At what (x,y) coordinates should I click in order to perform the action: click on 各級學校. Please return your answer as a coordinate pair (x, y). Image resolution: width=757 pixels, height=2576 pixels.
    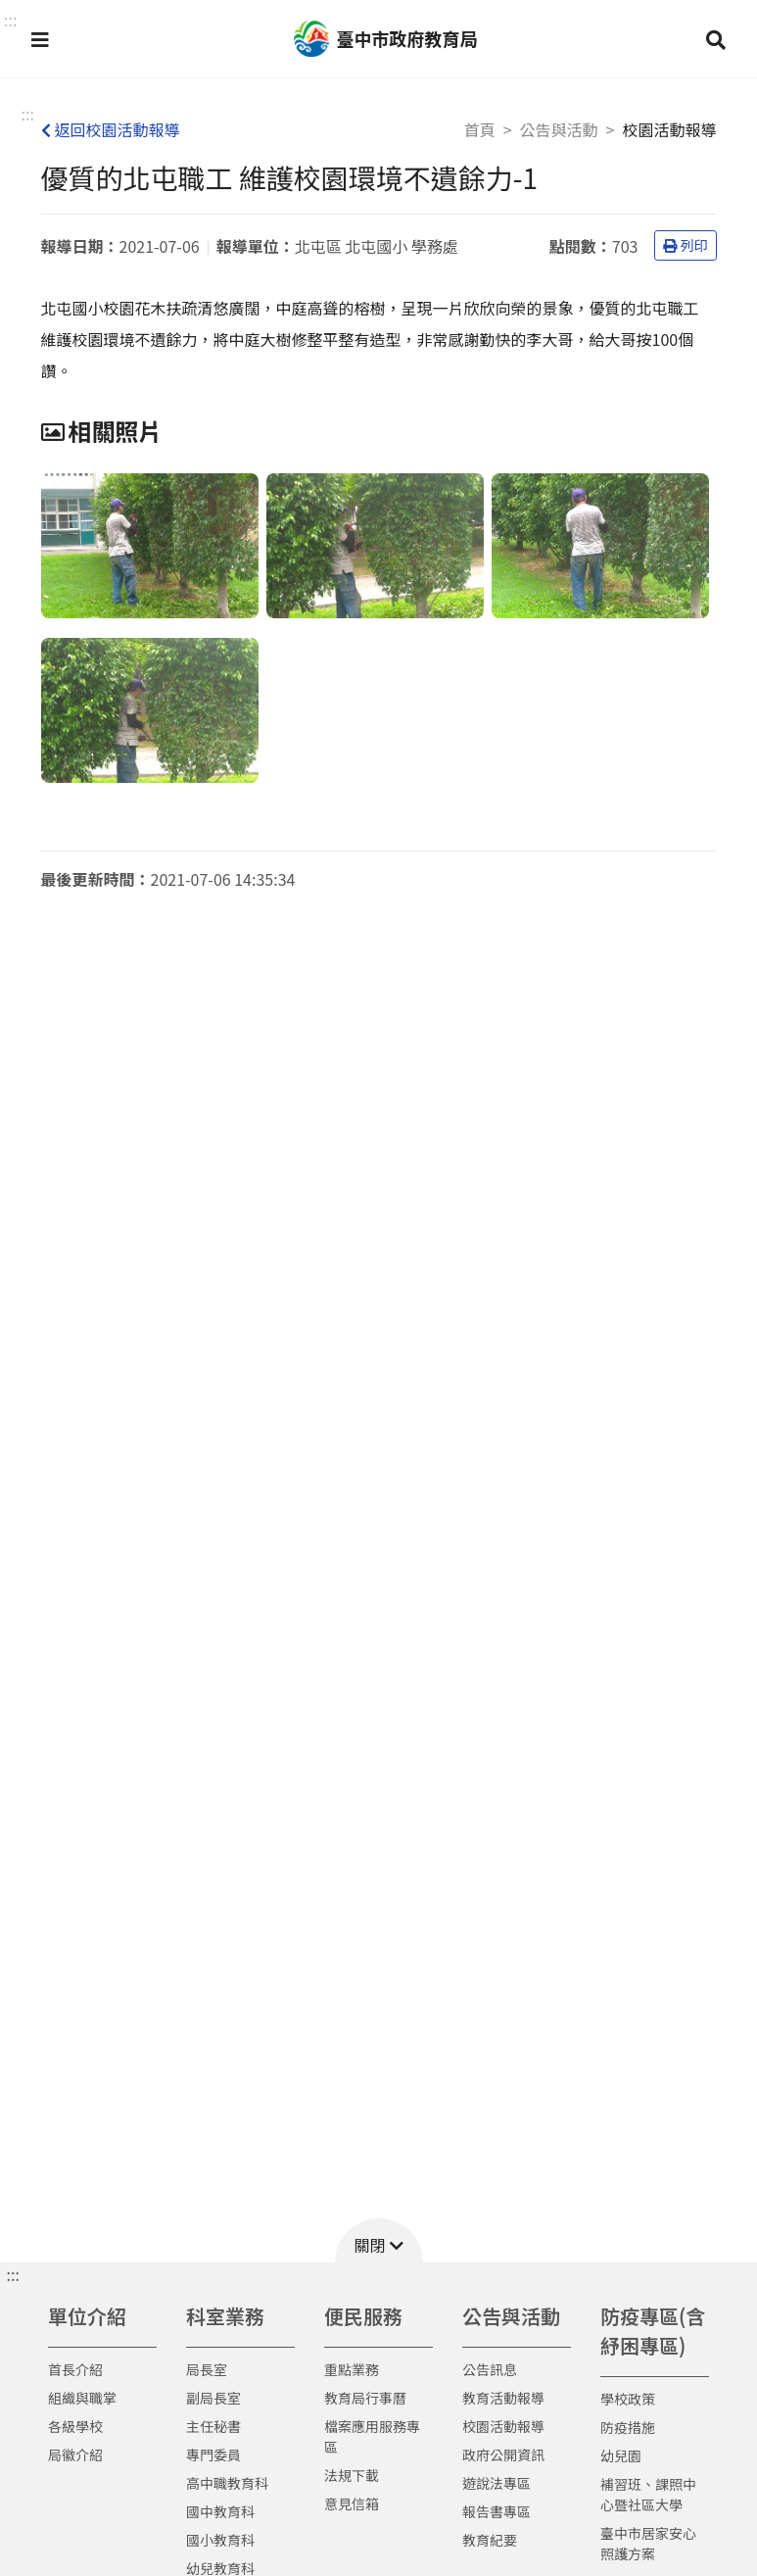
    Looking at the image, I should click on (75, 2426).